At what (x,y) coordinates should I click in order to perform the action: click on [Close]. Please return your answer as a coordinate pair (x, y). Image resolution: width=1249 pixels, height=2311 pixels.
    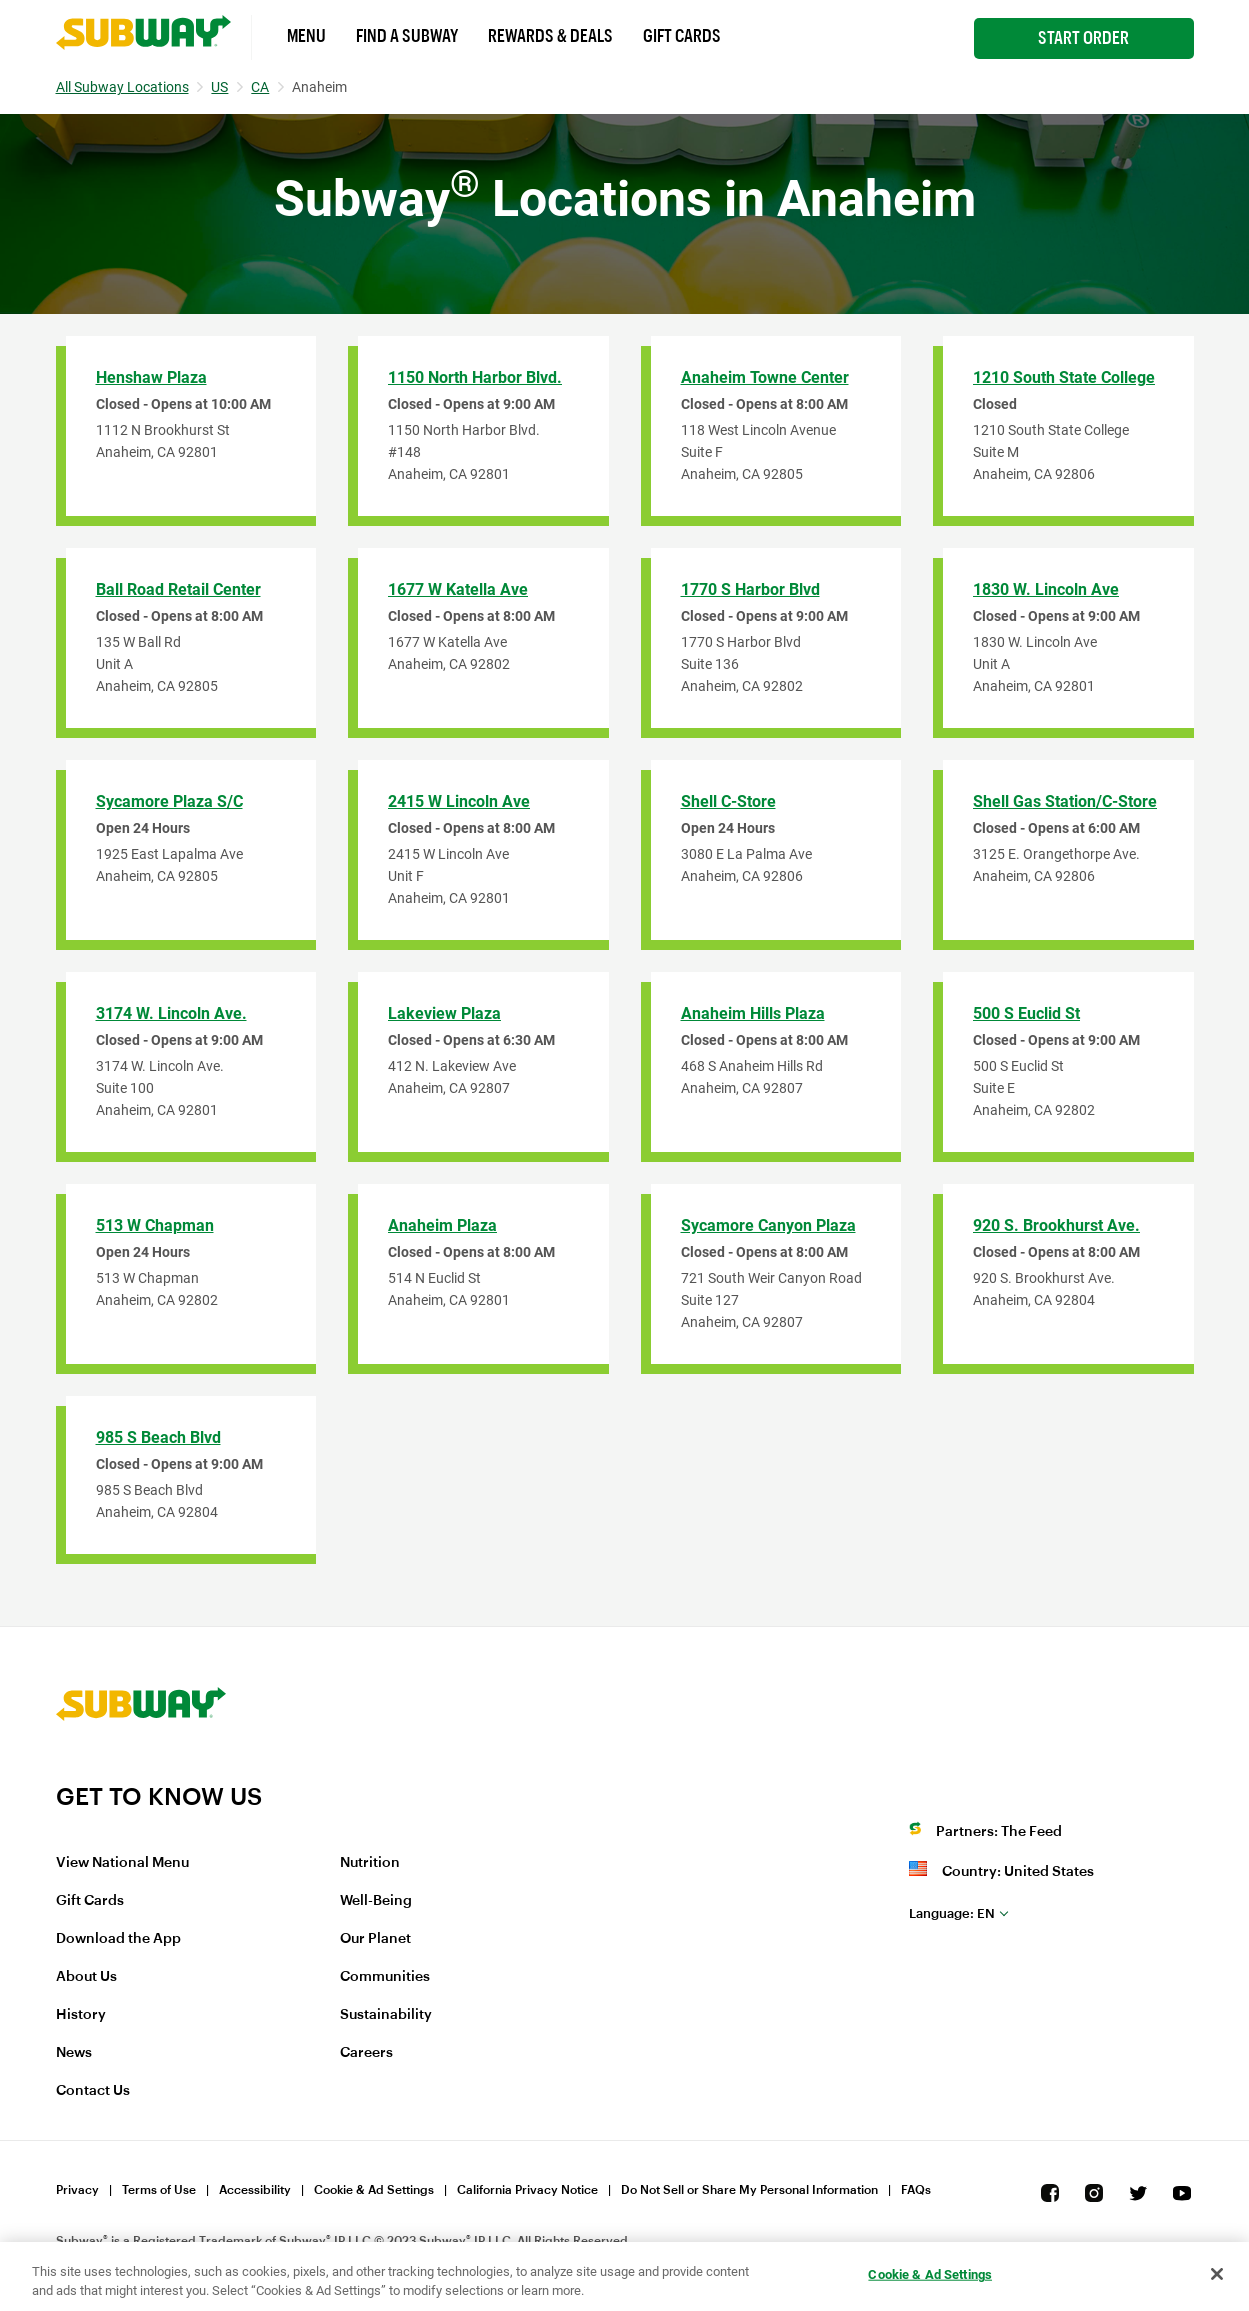
    Looking at the image, I should click on (1217, 2274).